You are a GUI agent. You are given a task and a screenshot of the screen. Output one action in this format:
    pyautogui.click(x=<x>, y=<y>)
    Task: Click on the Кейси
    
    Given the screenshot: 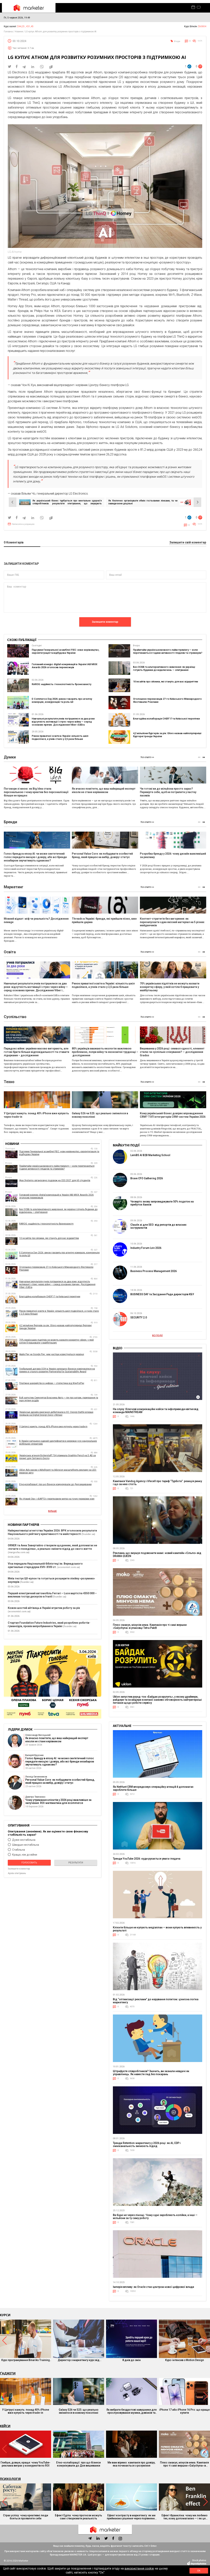 What is the action you would take?
    pyautogui.click(x=5, y=2425)
    